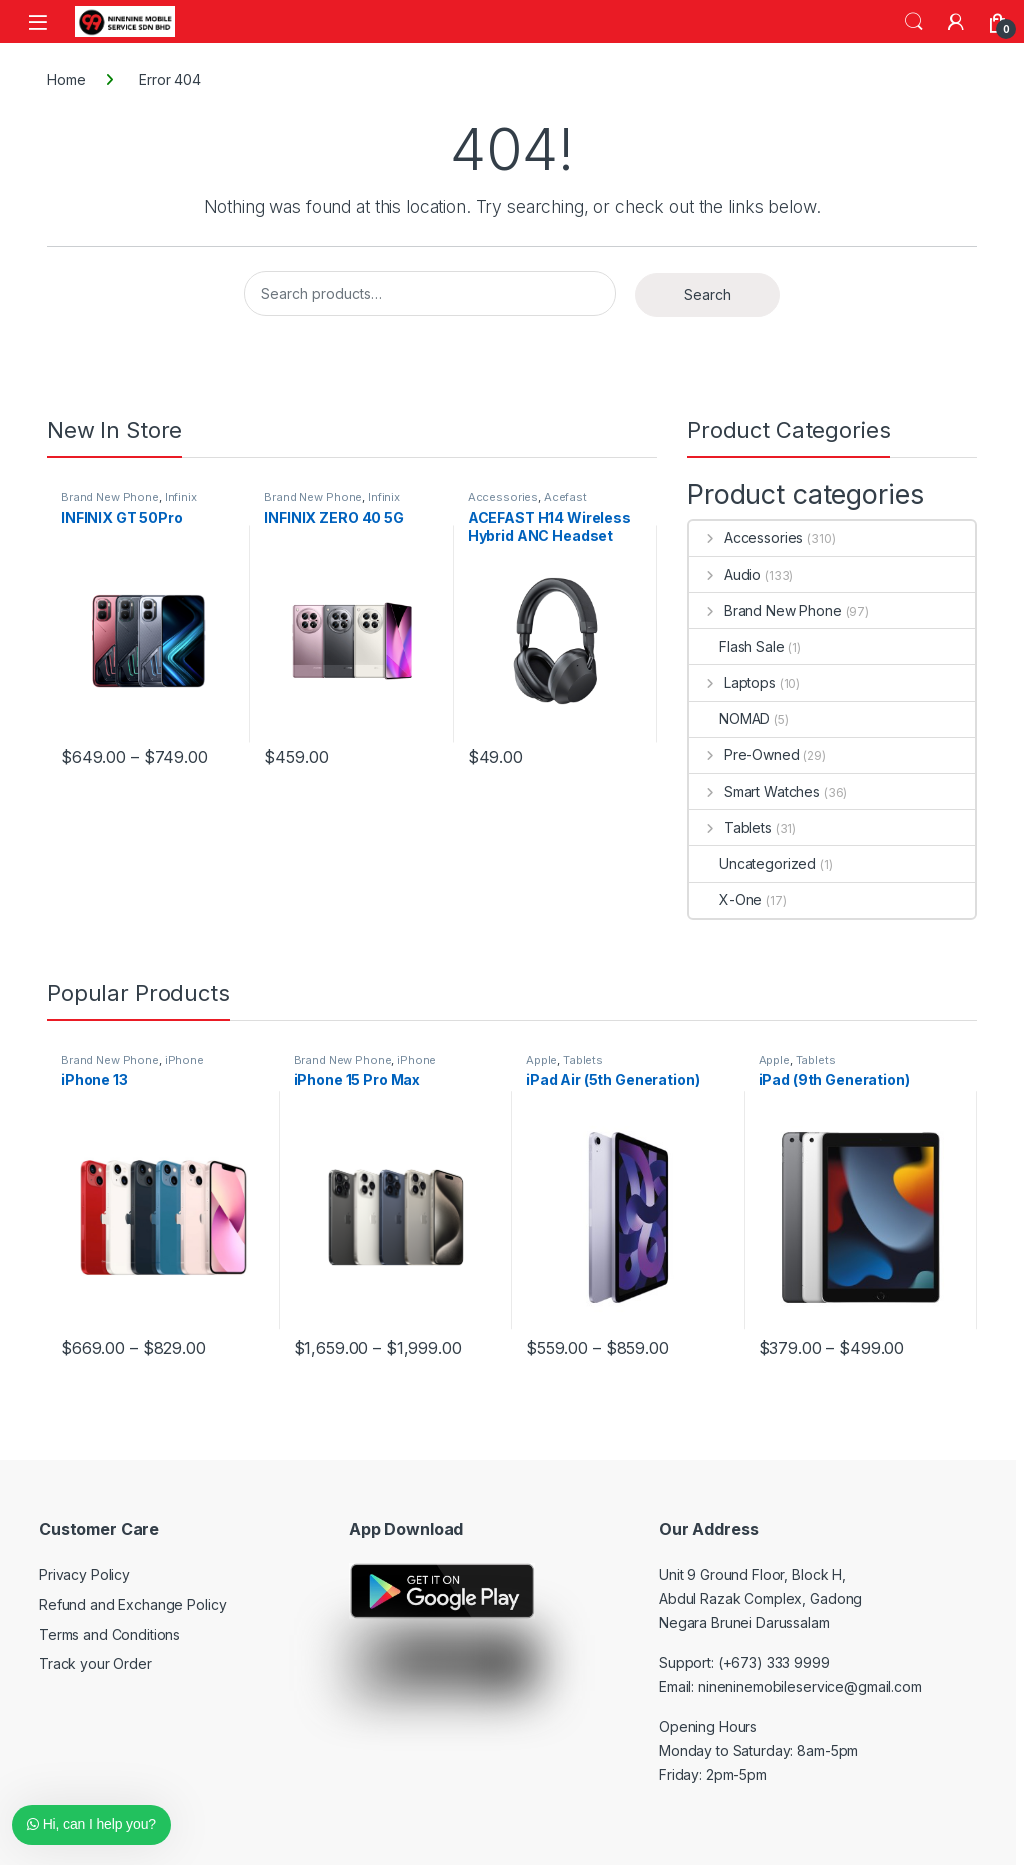 The height and width of the screenshot is (1865, 1024). What do you see at coordinates (752, 863) in the screenshot?
I see `Uncategorized` at bounding box center [752, 863].